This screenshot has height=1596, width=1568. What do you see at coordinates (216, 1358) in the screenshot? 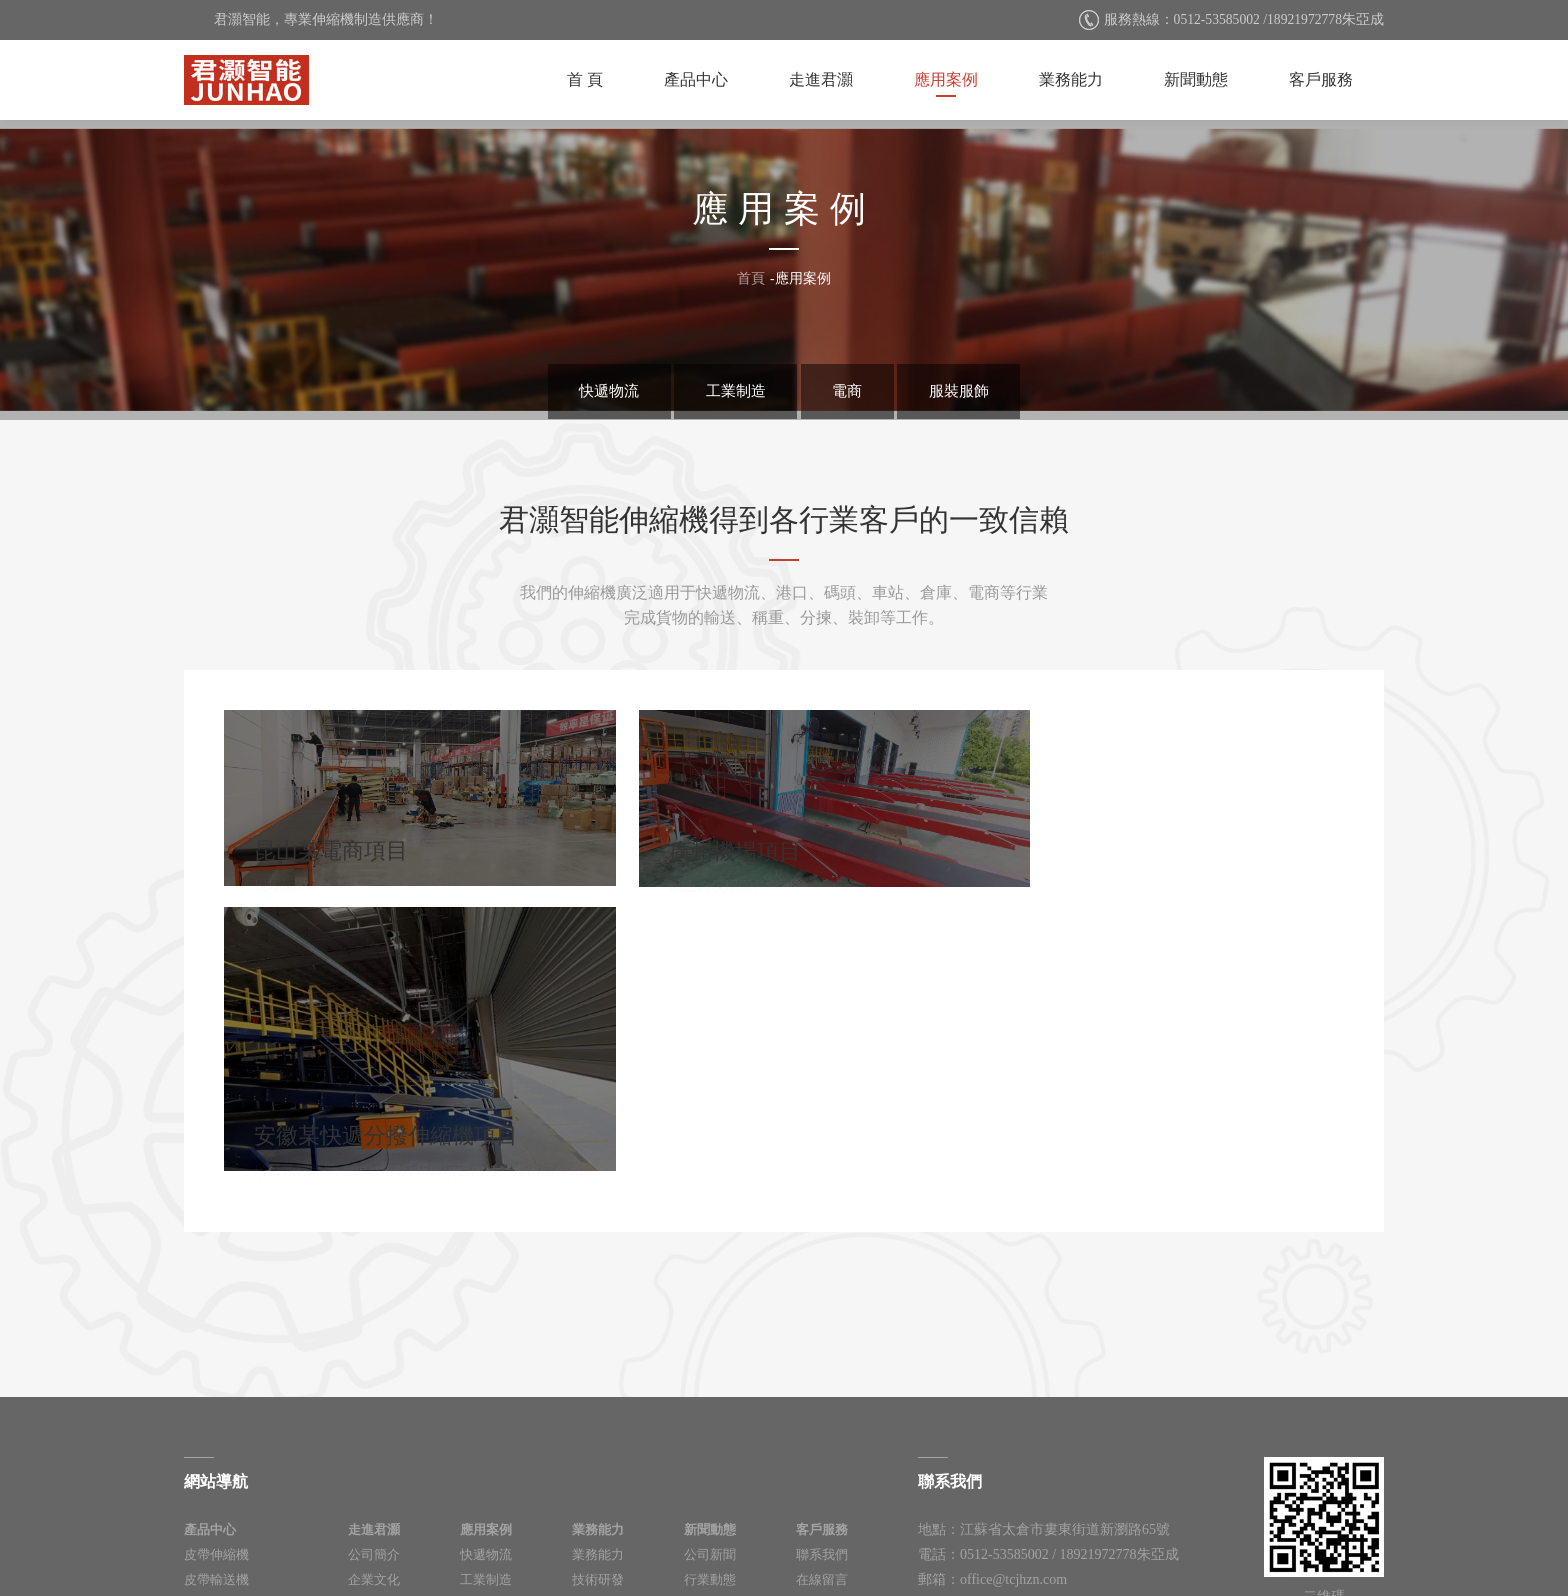
I see `皮帶輸送機` at bounding box center [216, 1358].